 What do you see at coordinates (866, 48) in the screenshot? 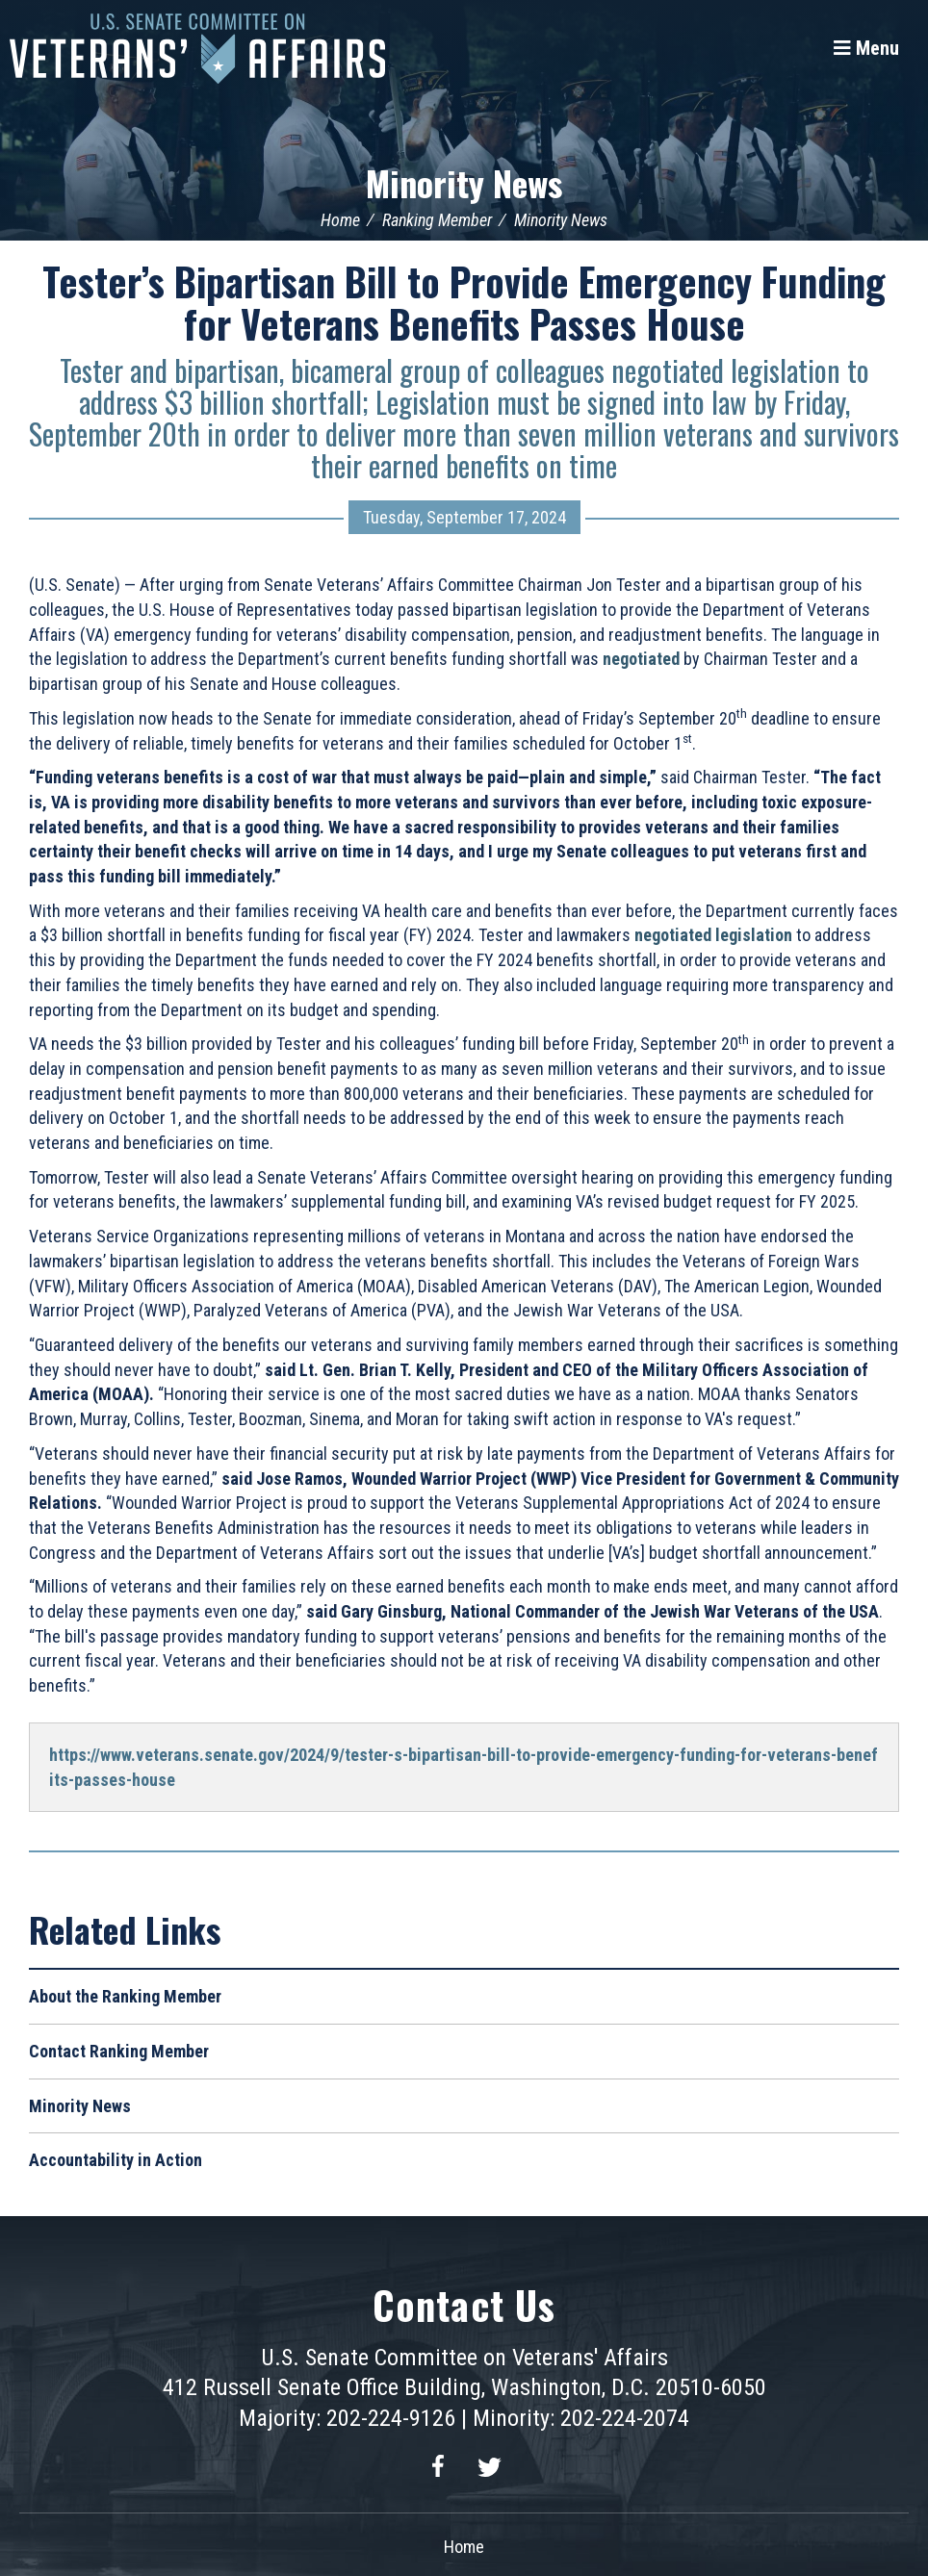
I see `[Menu]` at bounding box center [866, 48].